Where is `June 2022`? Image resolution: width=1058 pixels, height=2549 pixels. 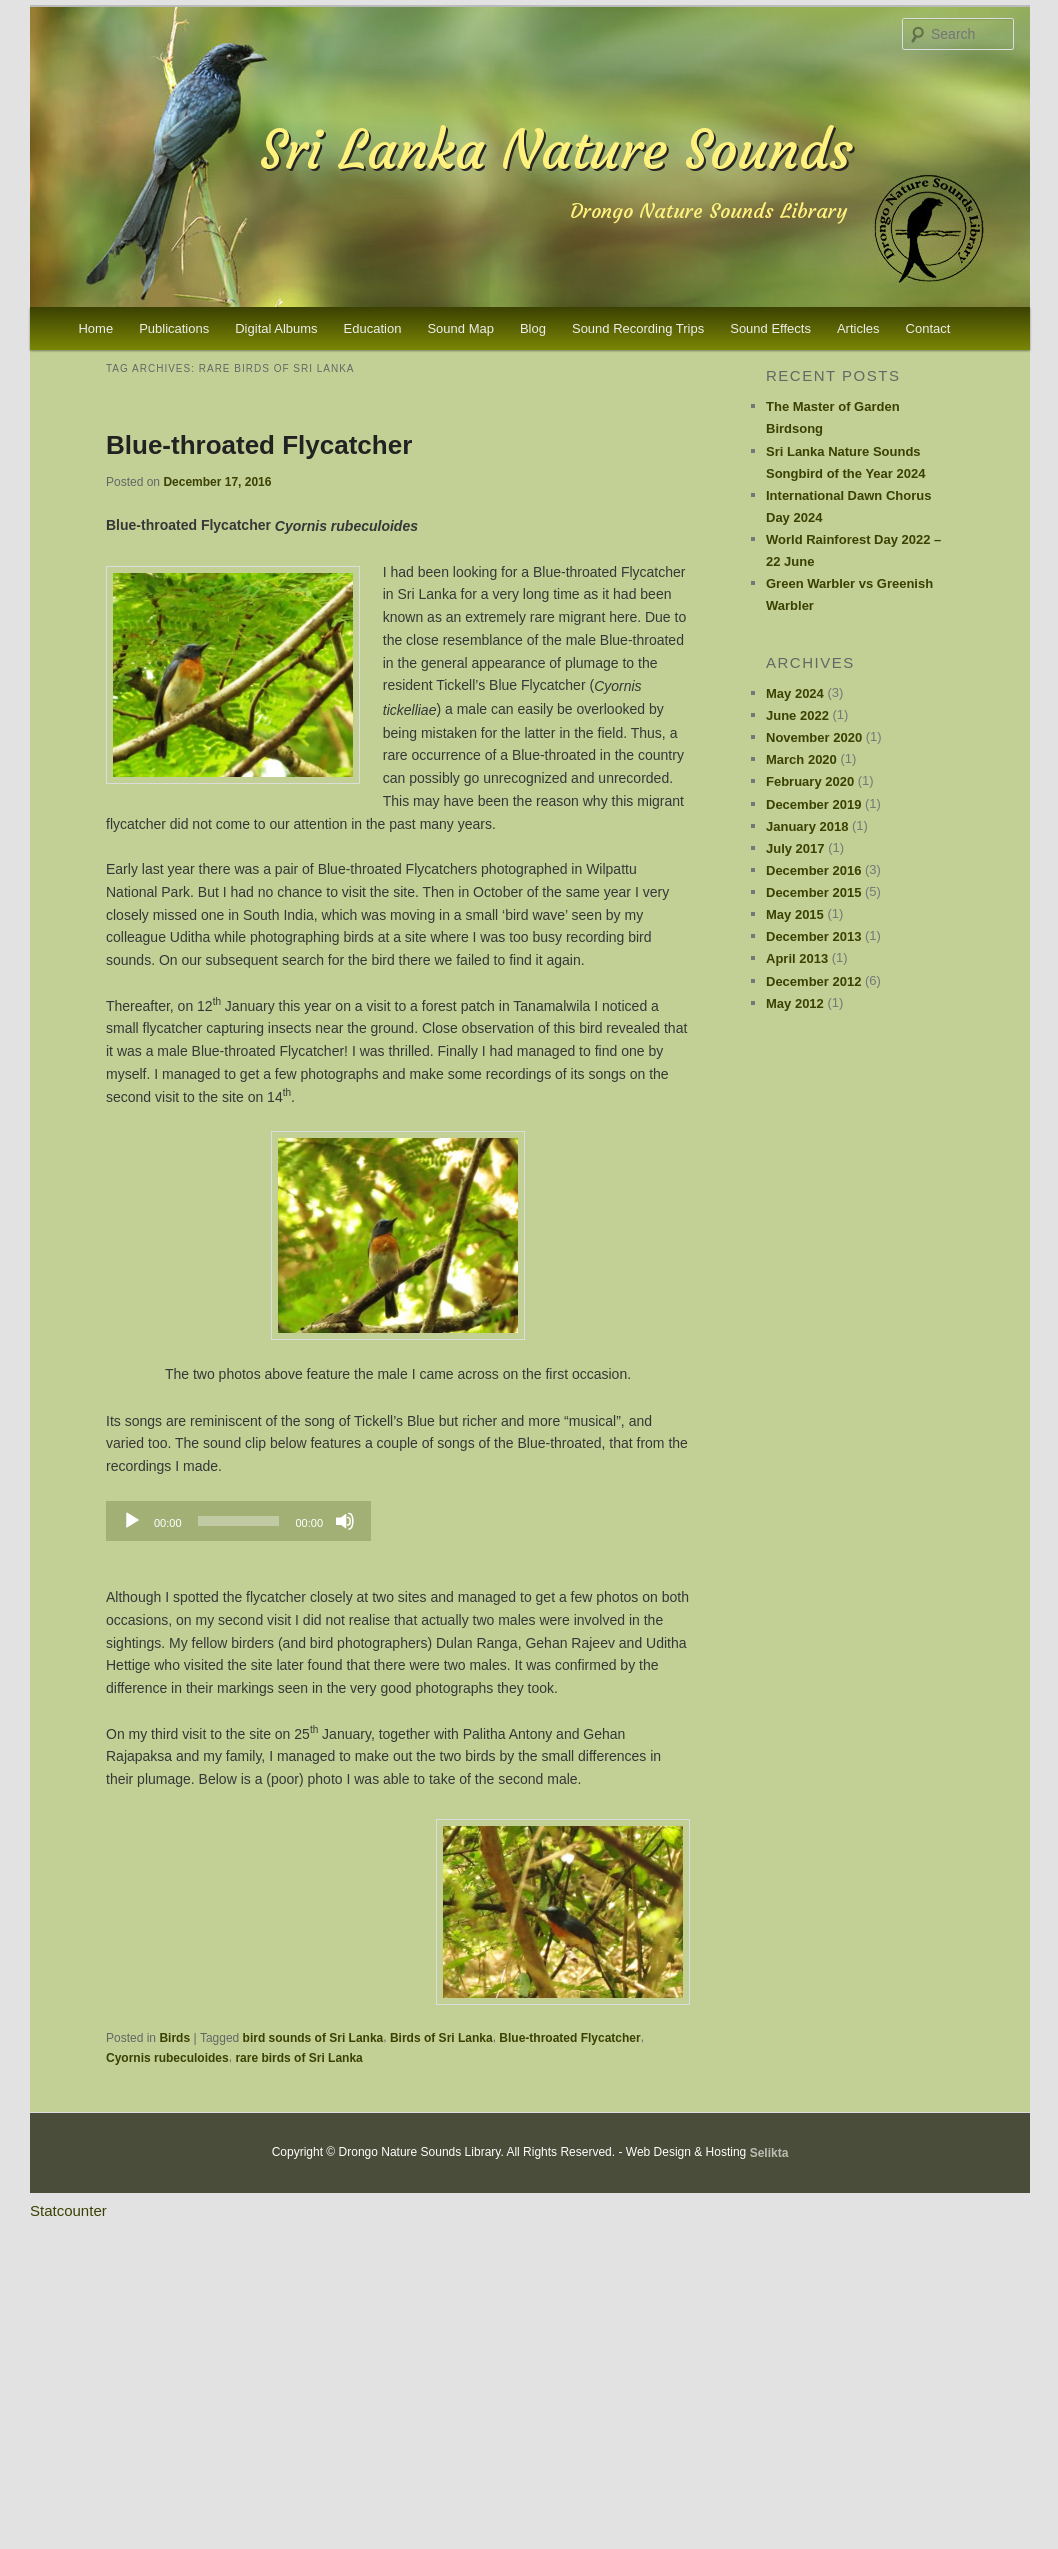 June 2022 is located at coordinates (797, 715).